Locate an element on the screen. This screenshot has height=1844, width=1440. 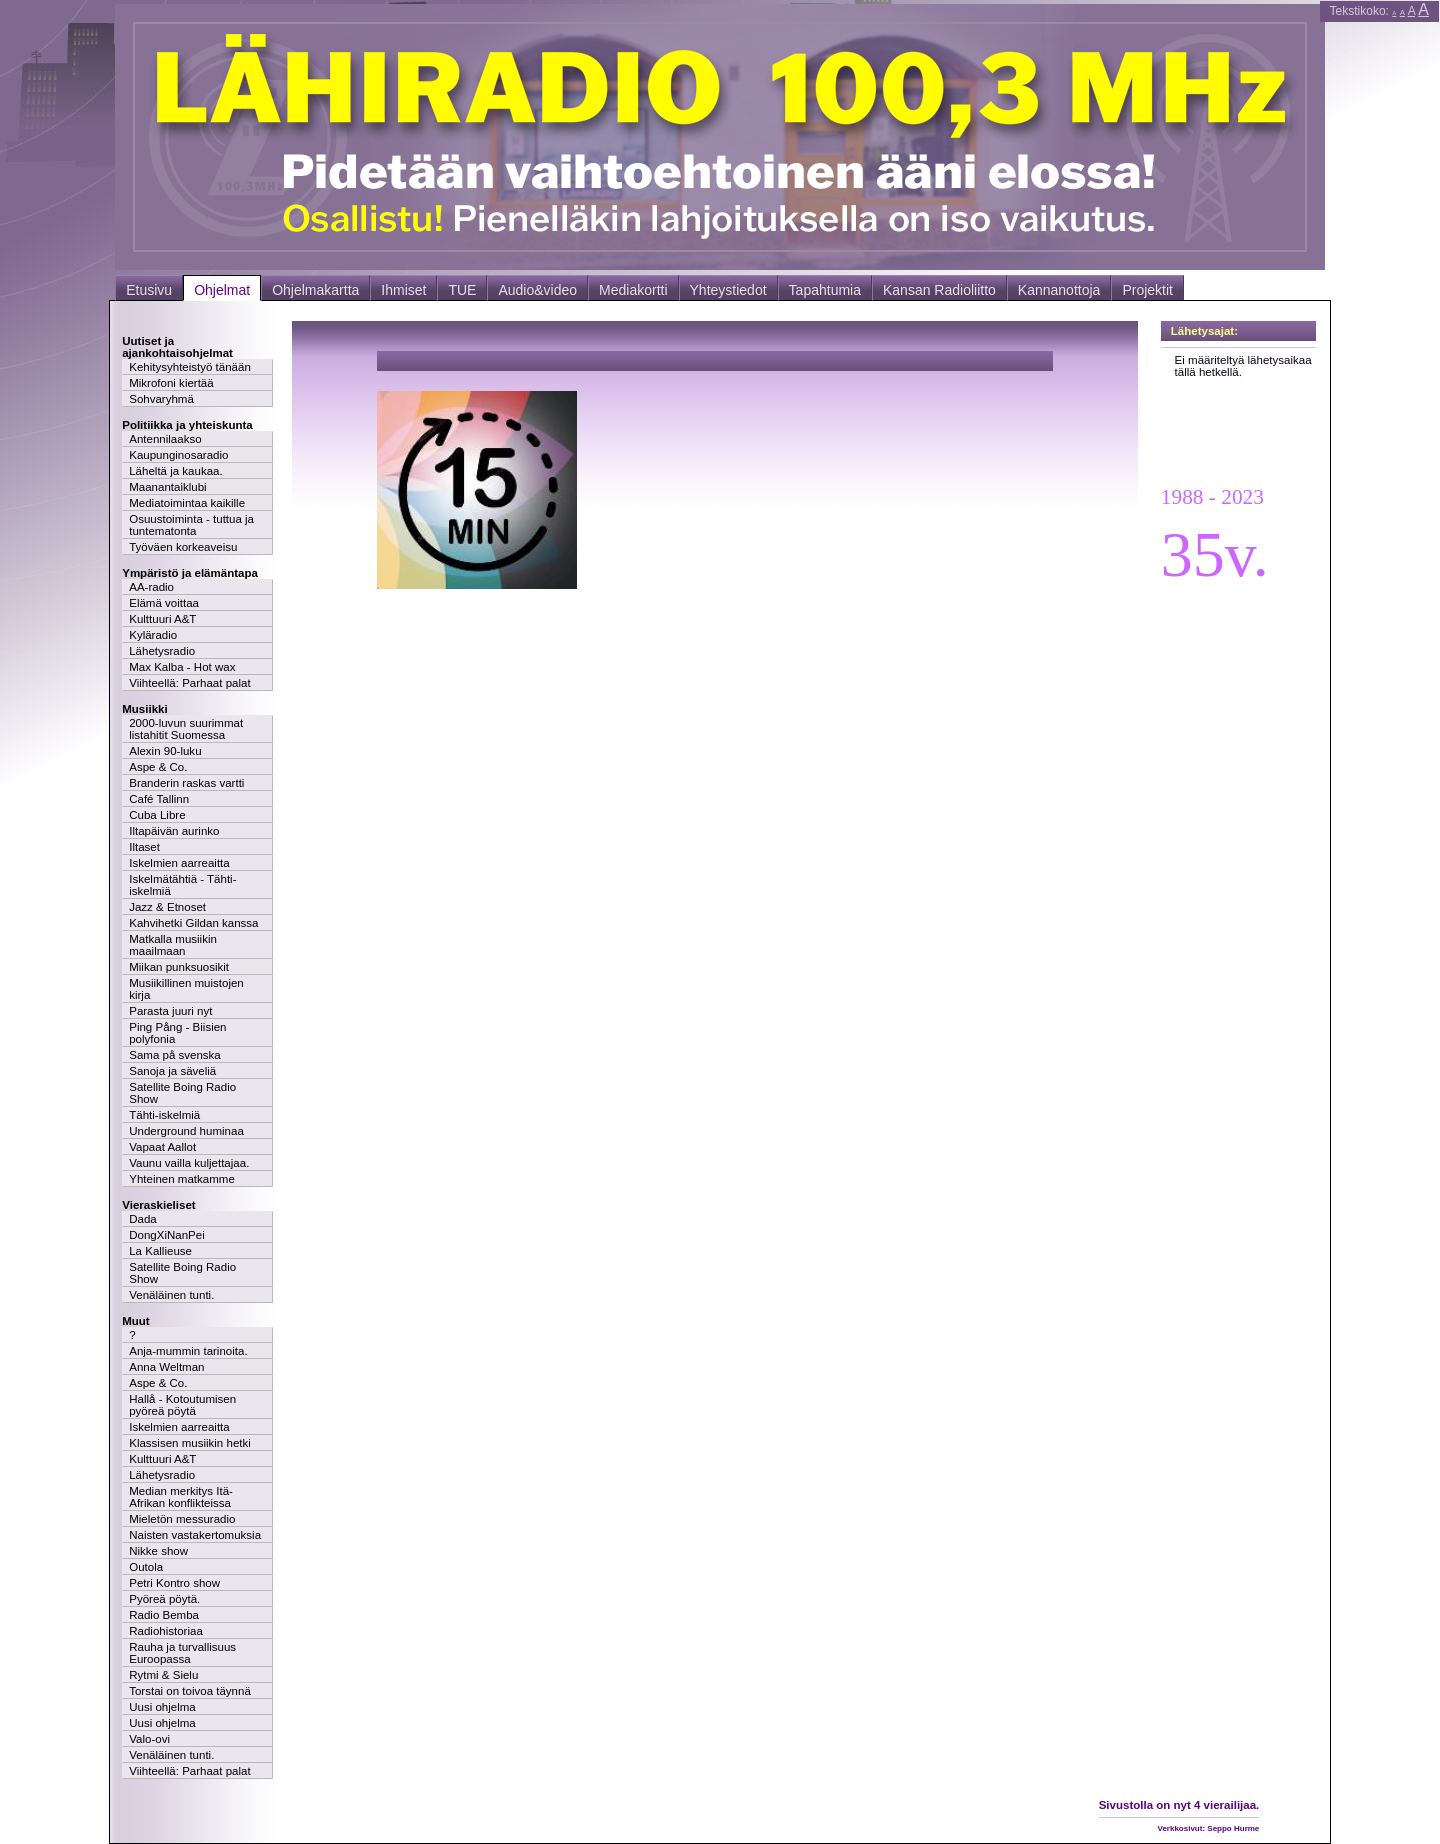
Osuustoiminta - tuttua ja tuntematonta is located at coordinates (191, 525).